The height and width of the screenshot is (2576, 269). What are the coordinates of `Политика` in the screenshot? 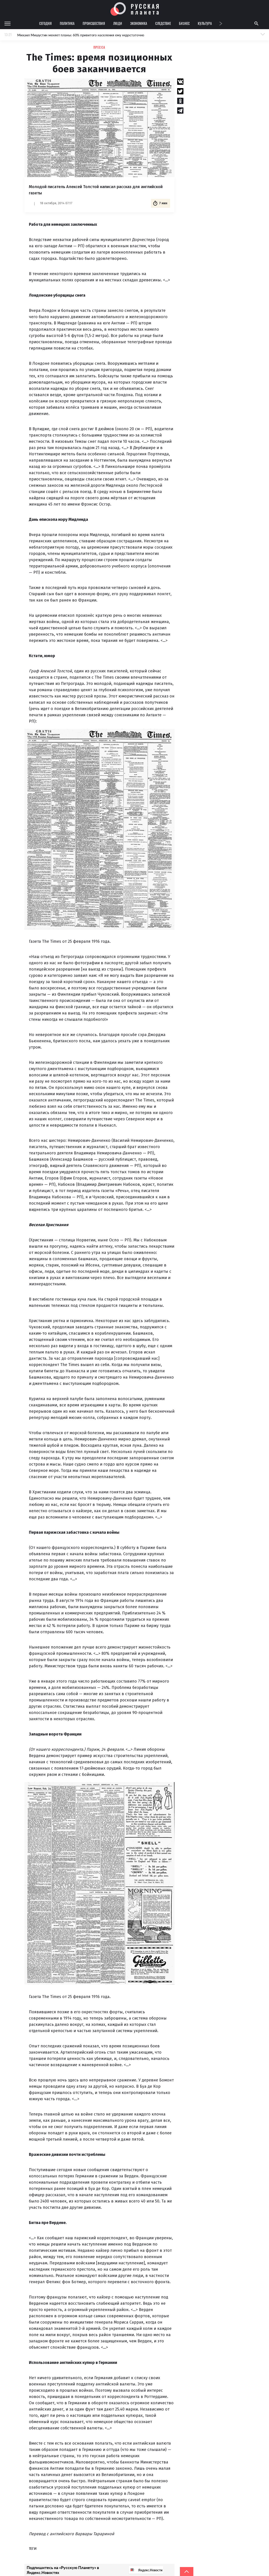 It's located at (67, 23).